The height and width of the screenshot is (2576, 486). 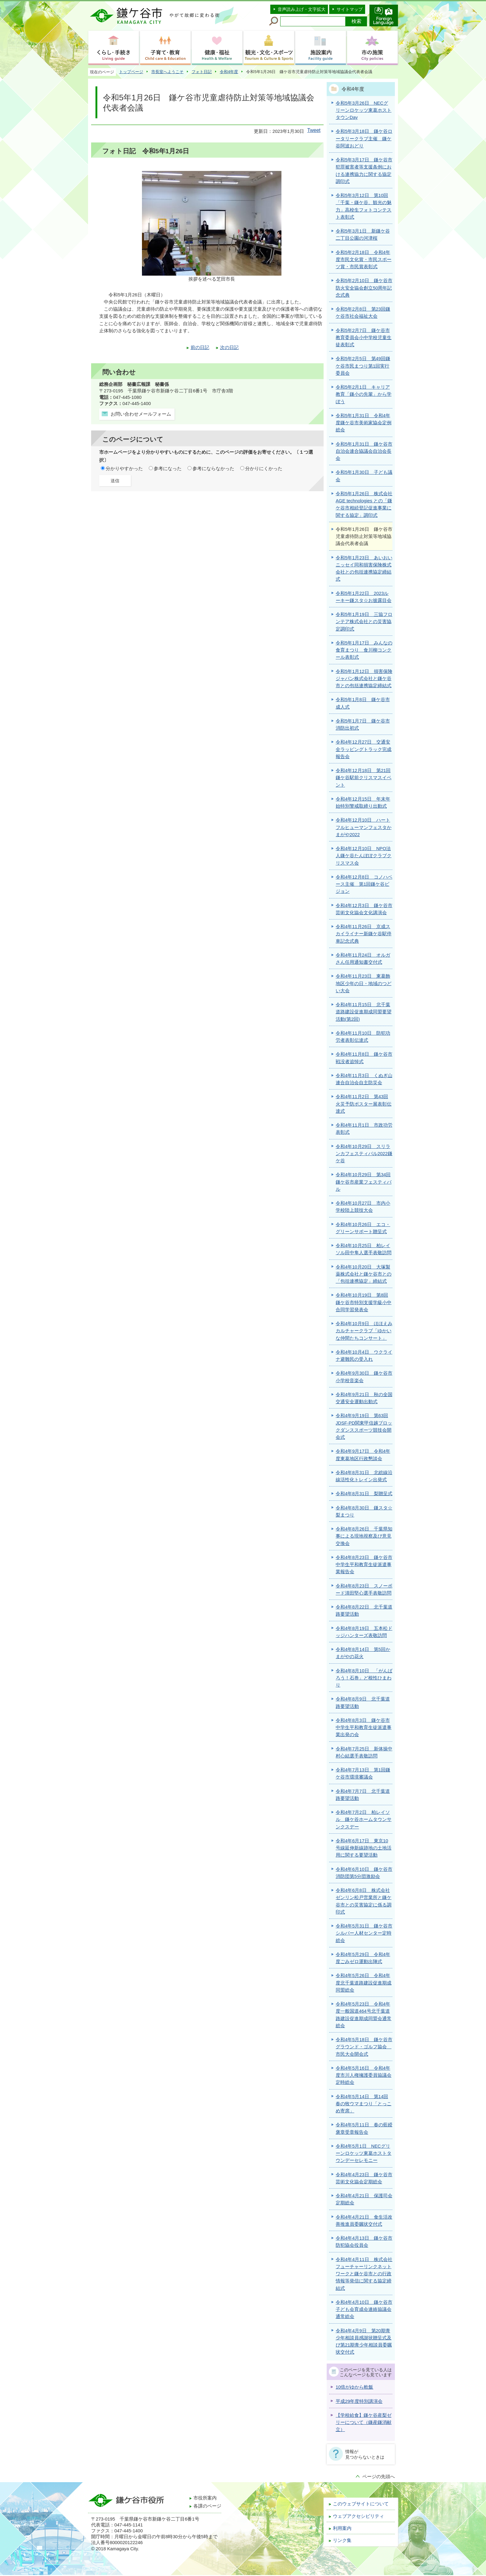 I want to click on 音声読み上げ・文字拡大, so click(x=301, y=9).